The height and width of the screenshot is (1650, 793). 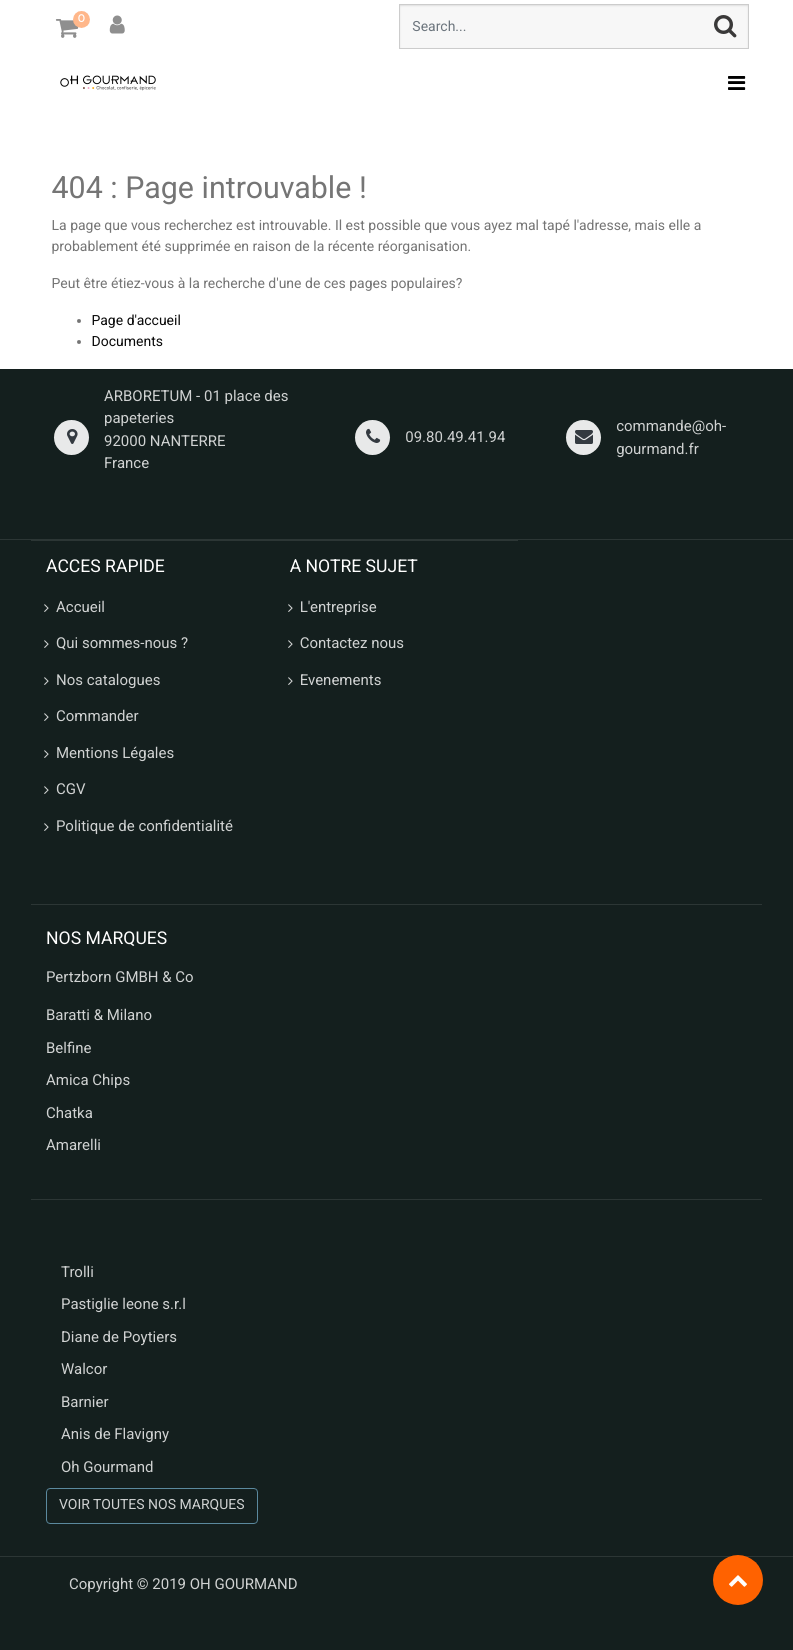 I want to click on Page d'accueil, so click(x=136, y=321).